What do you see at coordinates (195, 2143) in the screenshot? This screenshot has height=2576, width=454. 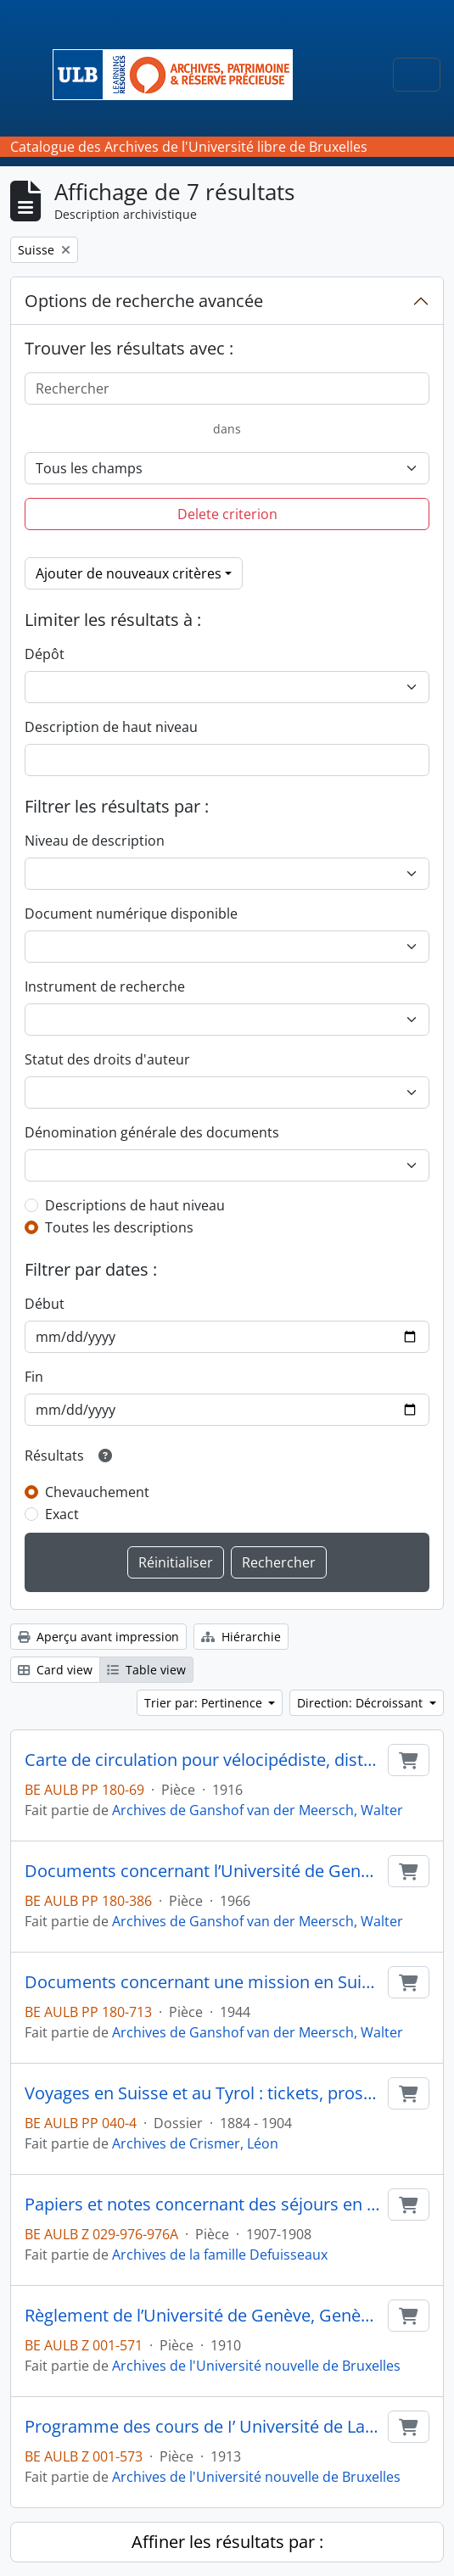 I see `Archives de Crismer, Léon` at bounding box center [195, 2143].